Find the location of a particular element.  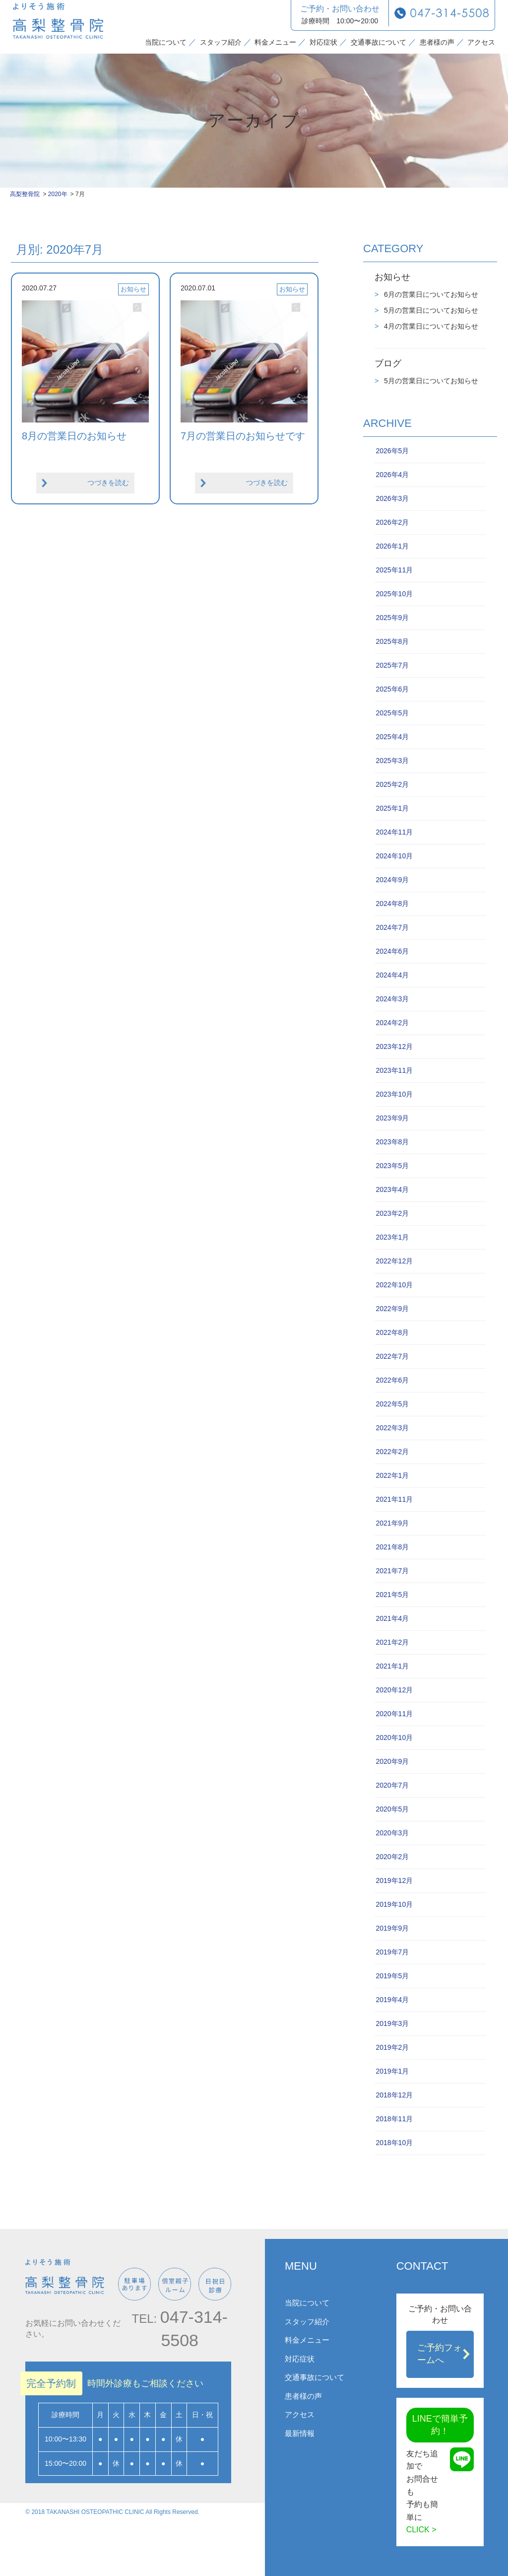

2023年10月 is located at coordinates (394, 1094).